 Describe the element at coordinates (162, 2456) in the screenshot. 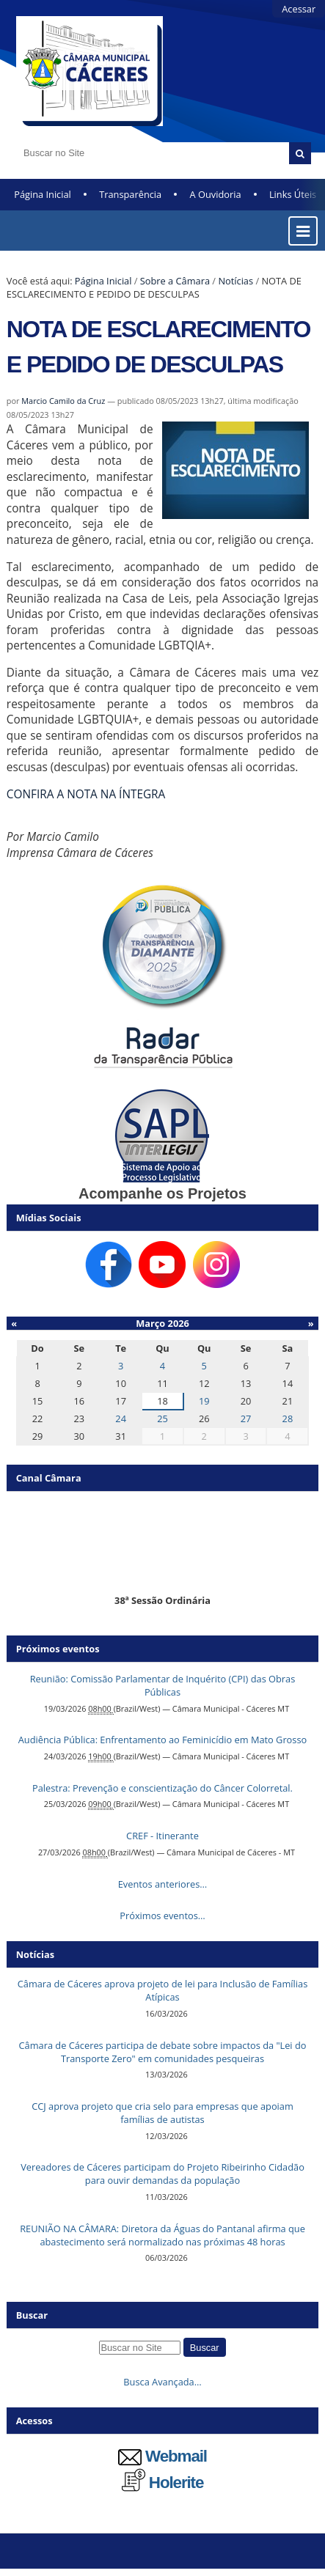

I see `Webmail` at that location.